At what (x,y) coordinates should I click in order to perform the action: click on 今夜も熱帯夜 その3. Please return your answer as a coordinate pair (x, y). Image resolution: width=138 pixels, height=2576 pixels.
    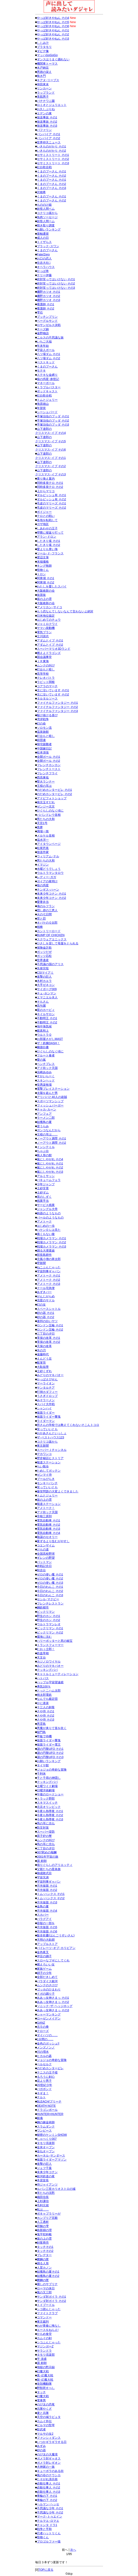
    Looking at the image, I should click on (50, 1819).